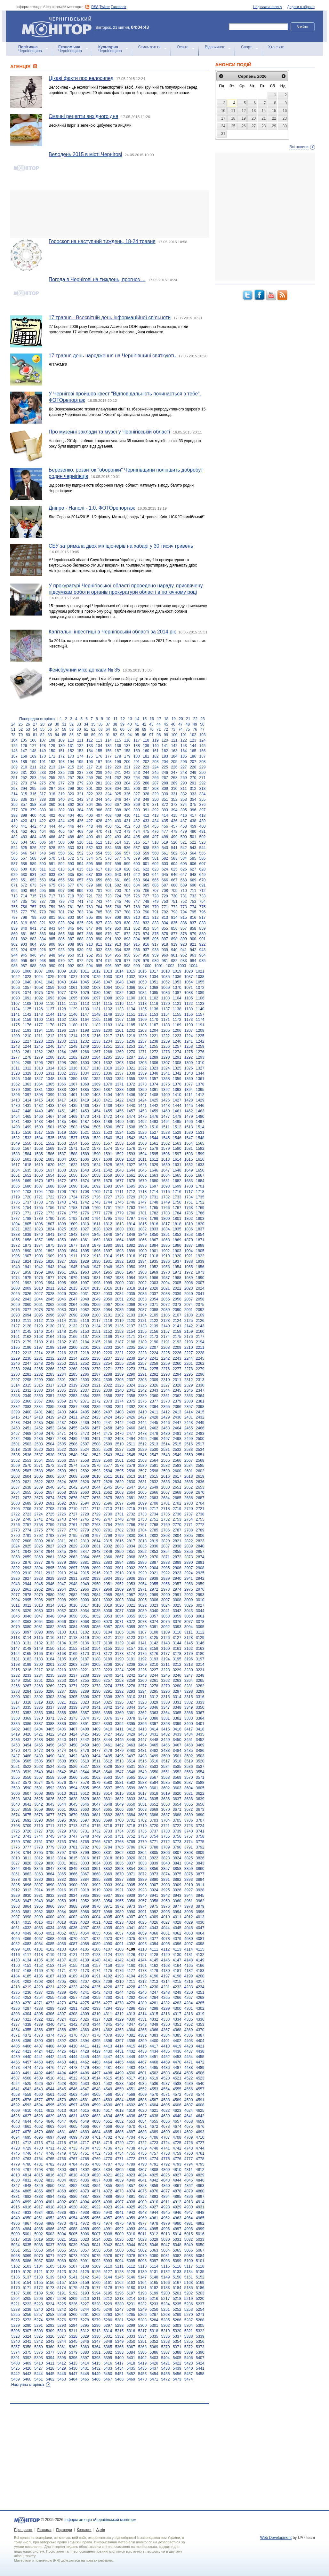 The image size is (329, 2576). Describe the element at coordinates (50, 1643) in the screenshot. I see `3133` at that location.